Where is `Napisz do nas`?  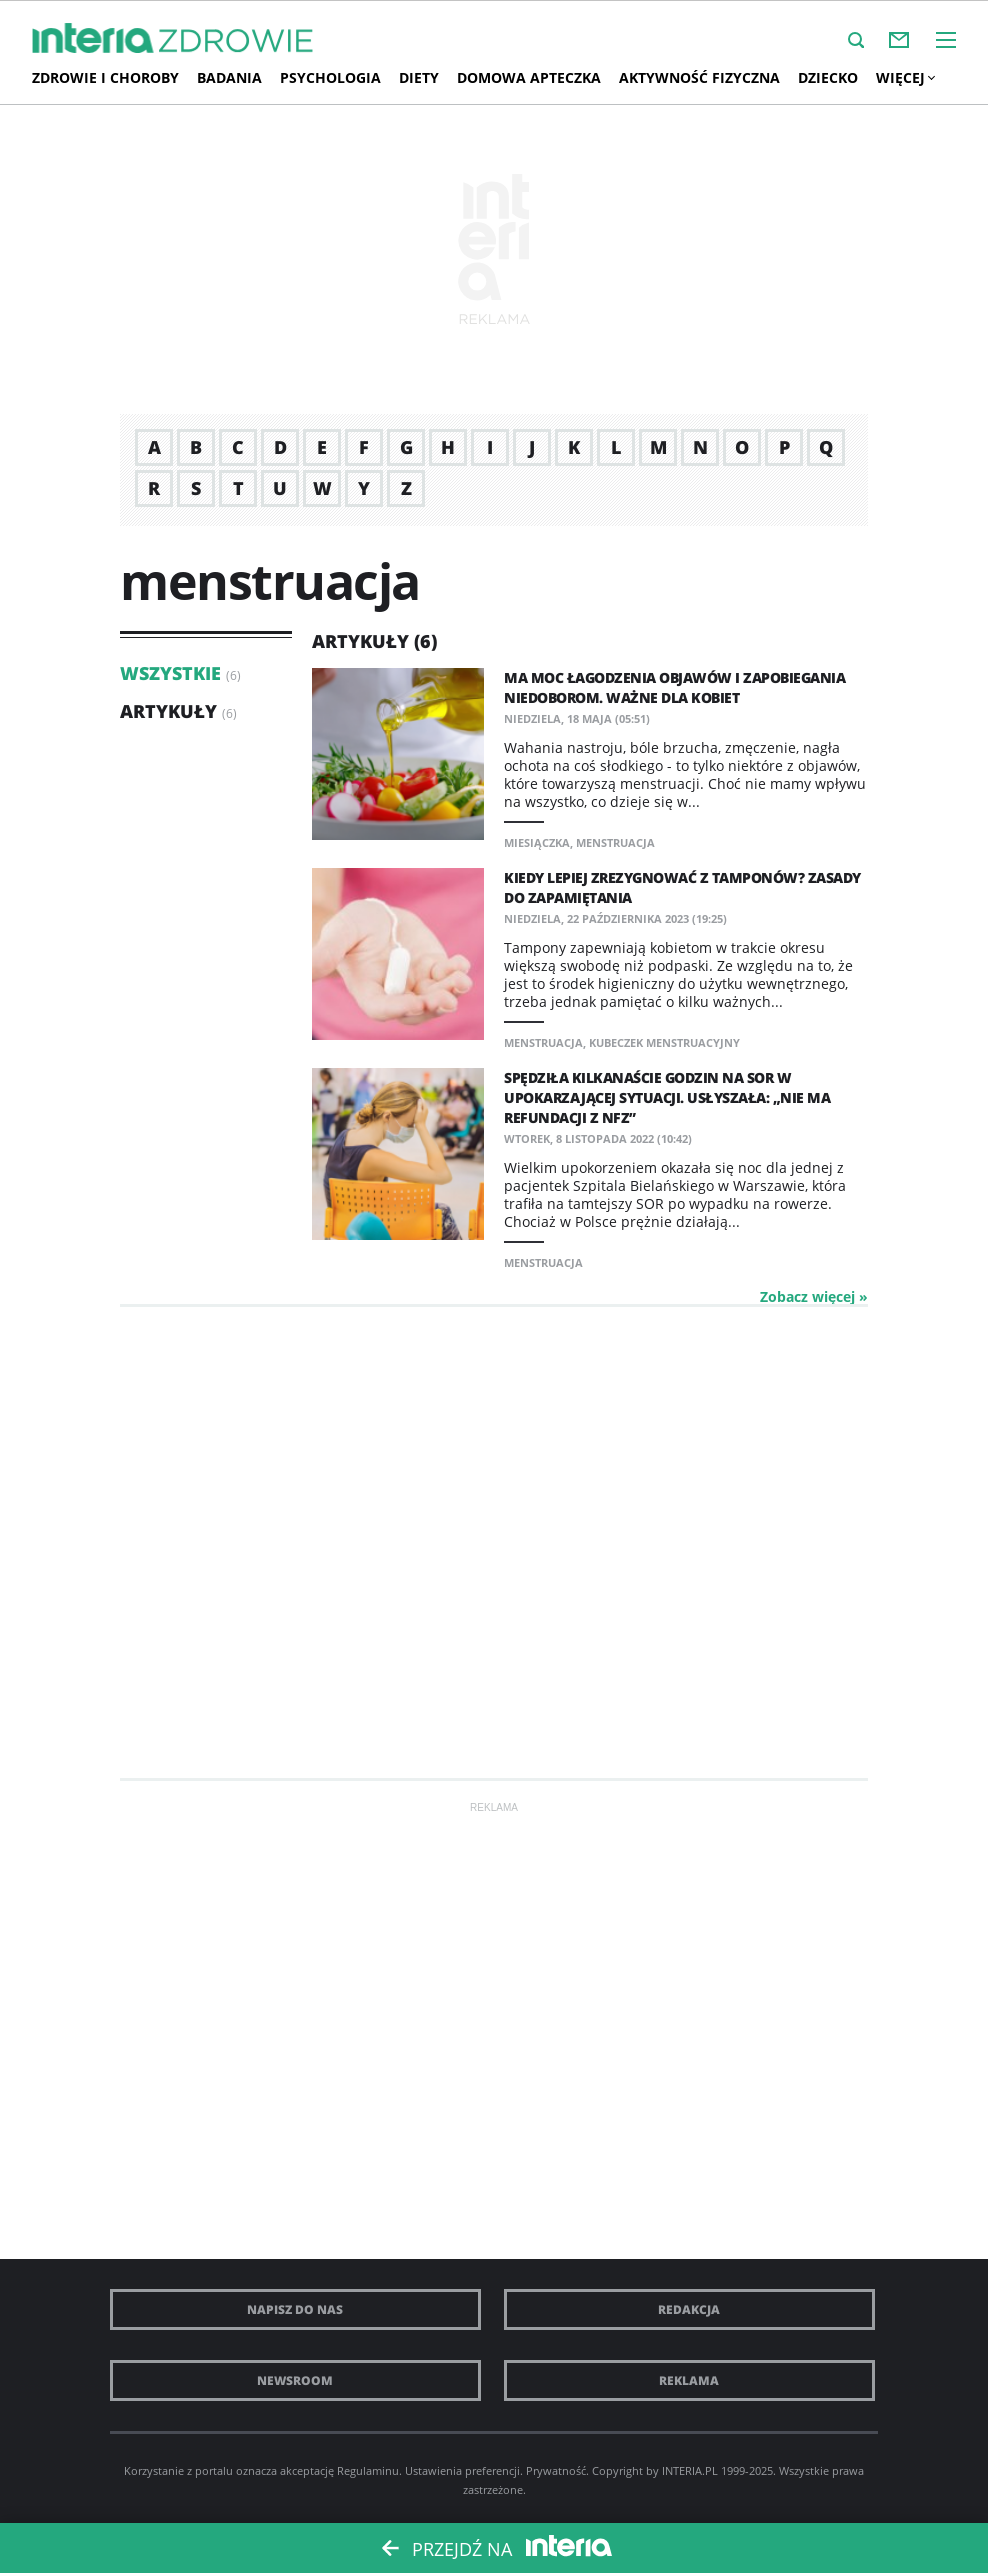 Napisz do nas is located at coordinates (295, 2309).